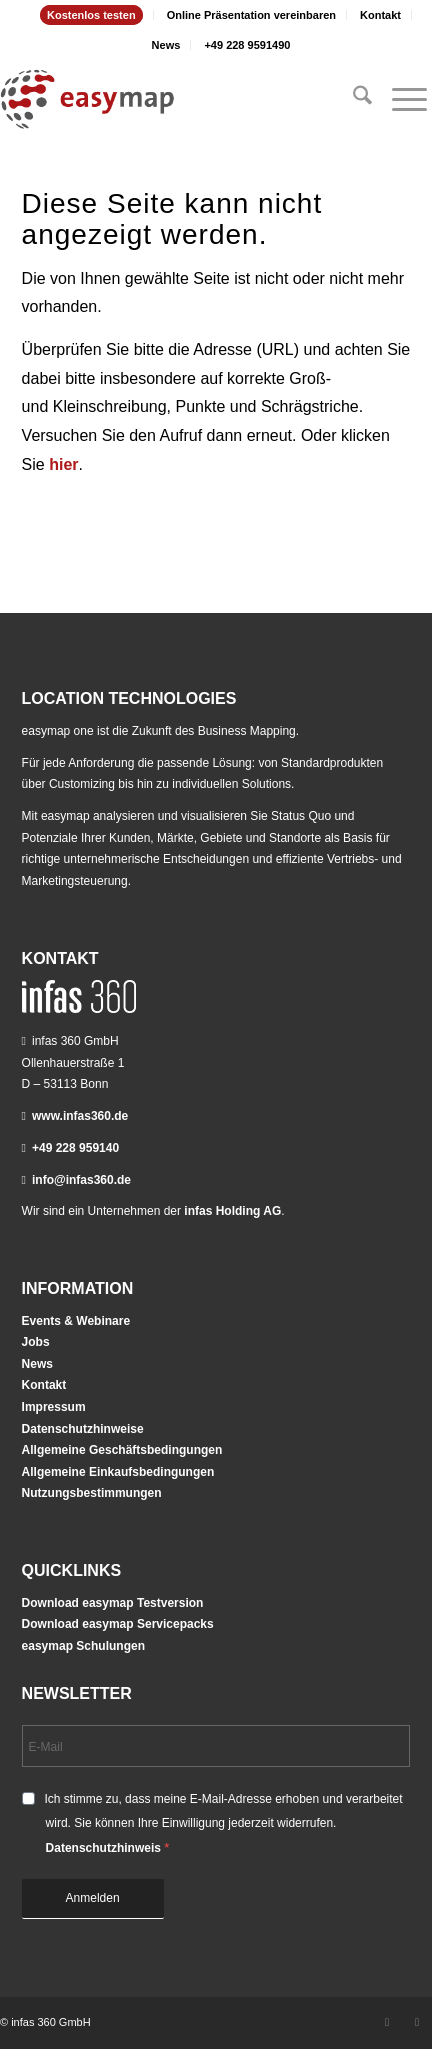 This screenshot has width=432, height=2049. I want to click on +49 228 9591490, so click(247, 45).